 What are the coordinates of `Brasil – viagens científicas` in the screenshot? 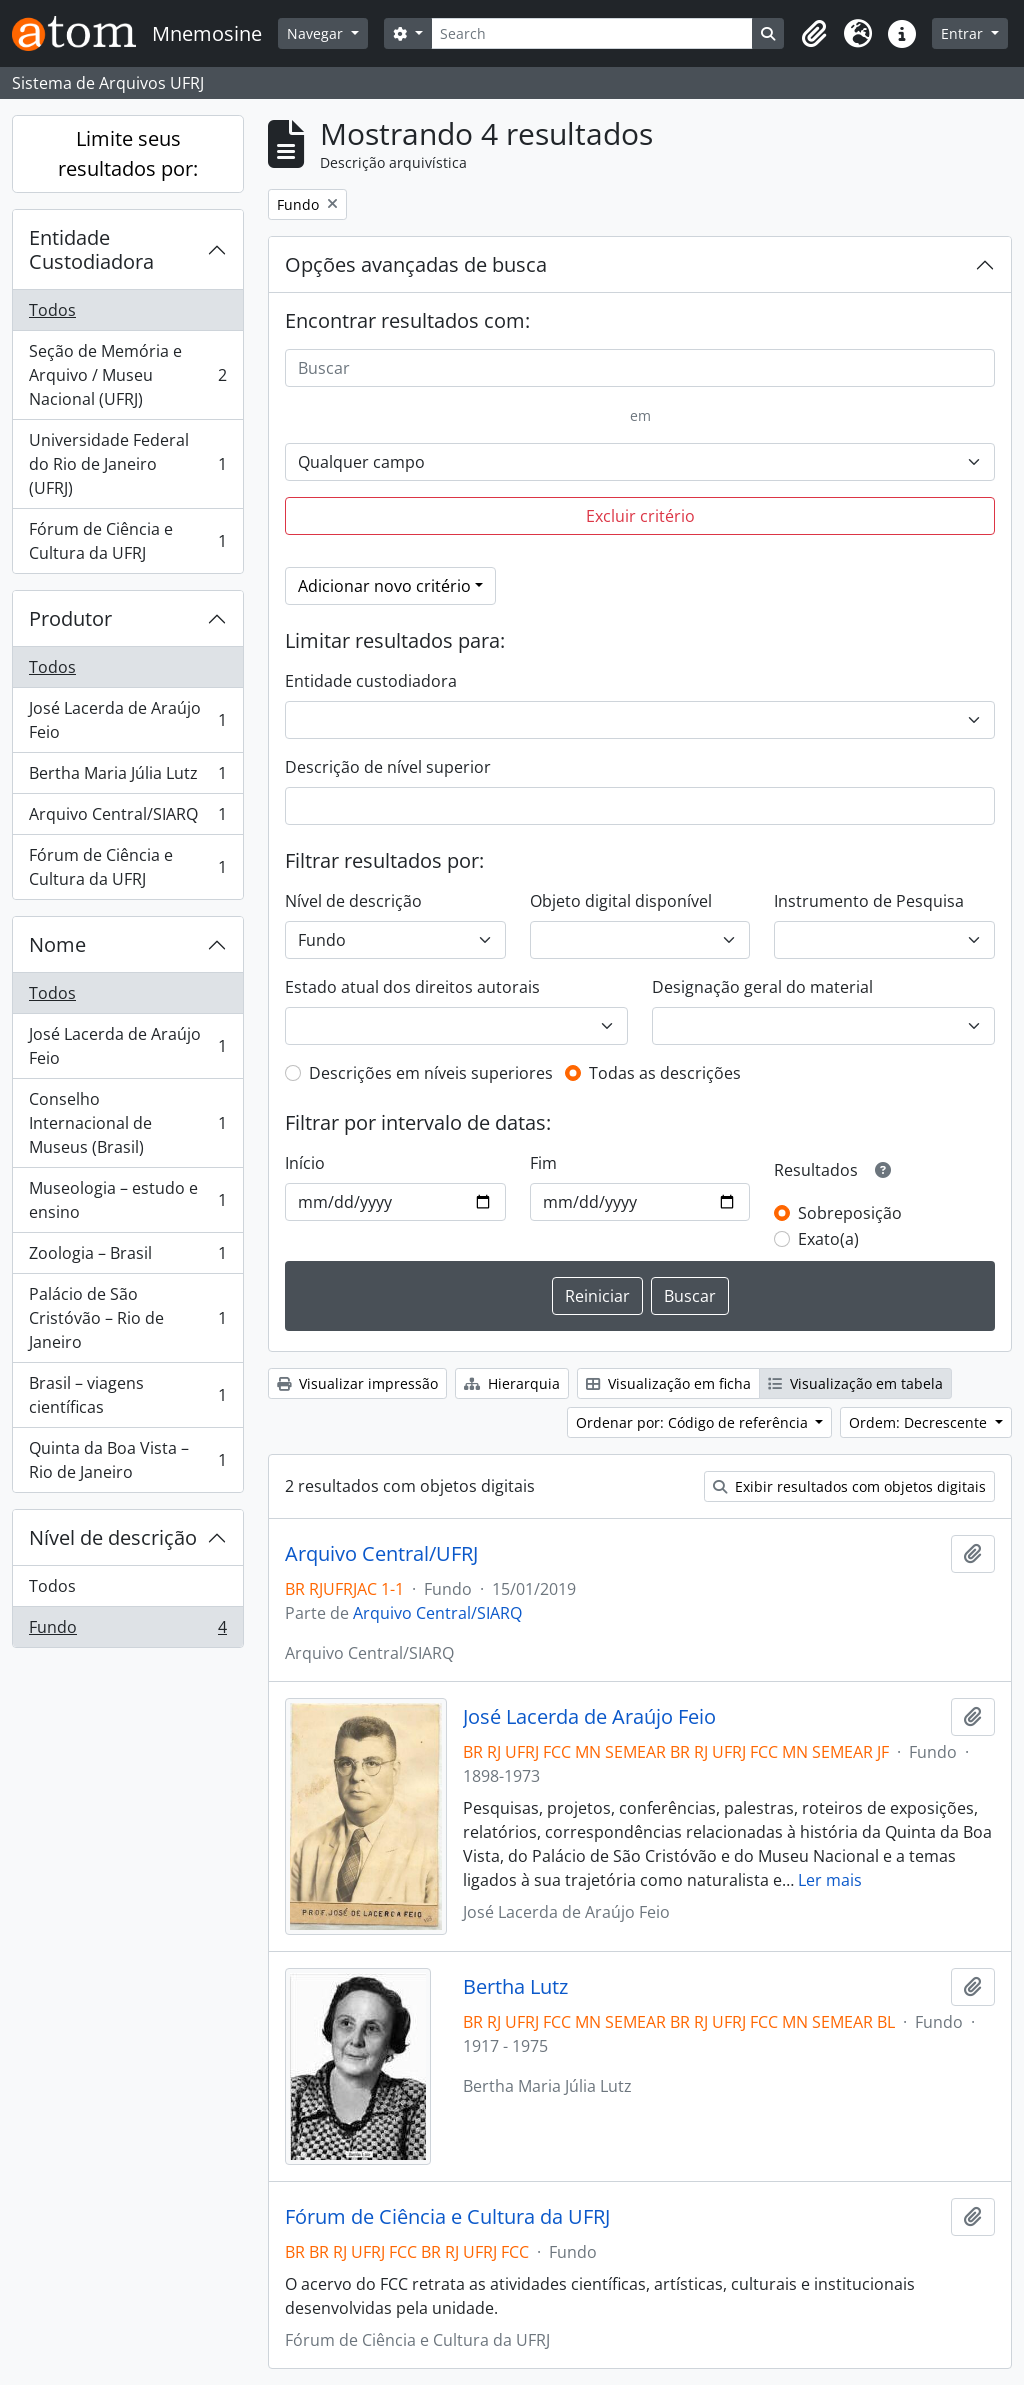 It's located at (127, 1395).